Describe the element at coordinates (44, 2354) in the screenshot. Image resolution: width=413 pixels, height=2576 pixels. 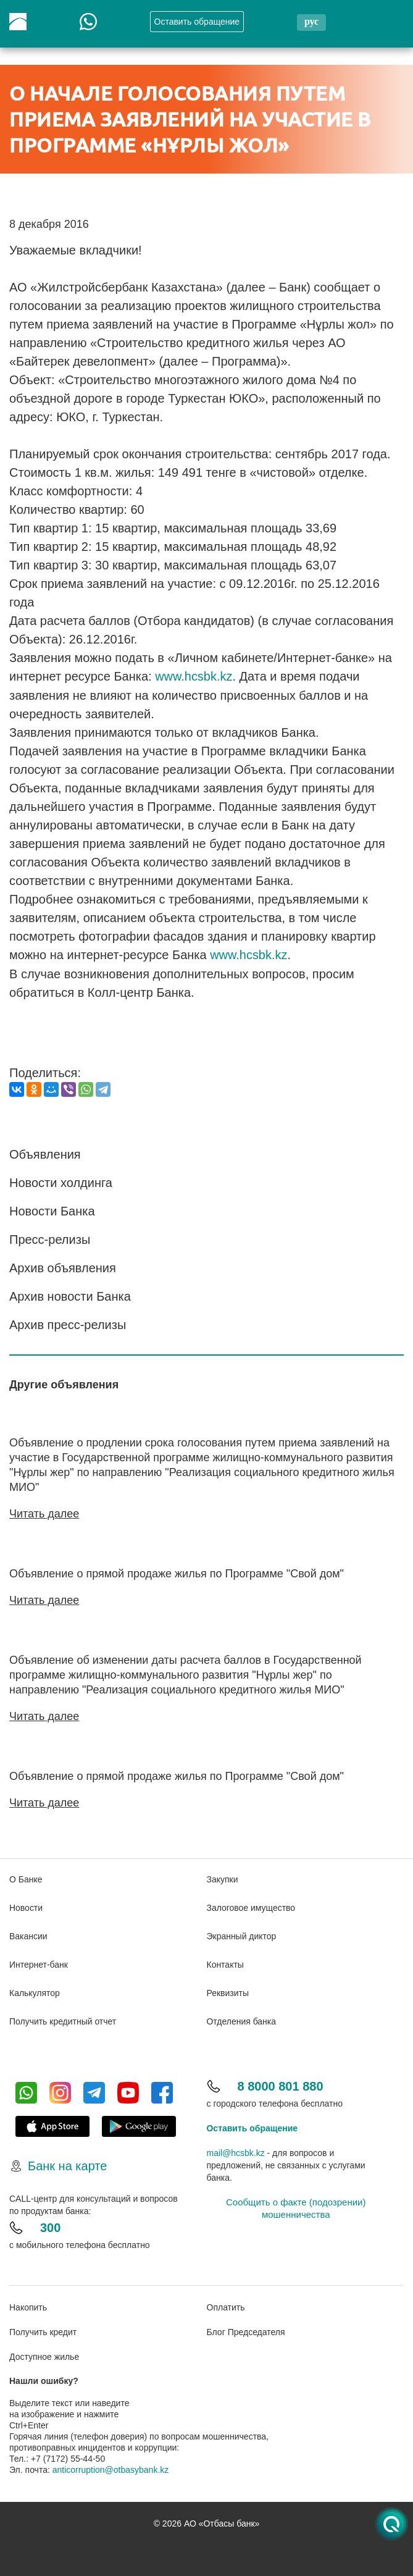
I see `Доступное жилье` at that location.